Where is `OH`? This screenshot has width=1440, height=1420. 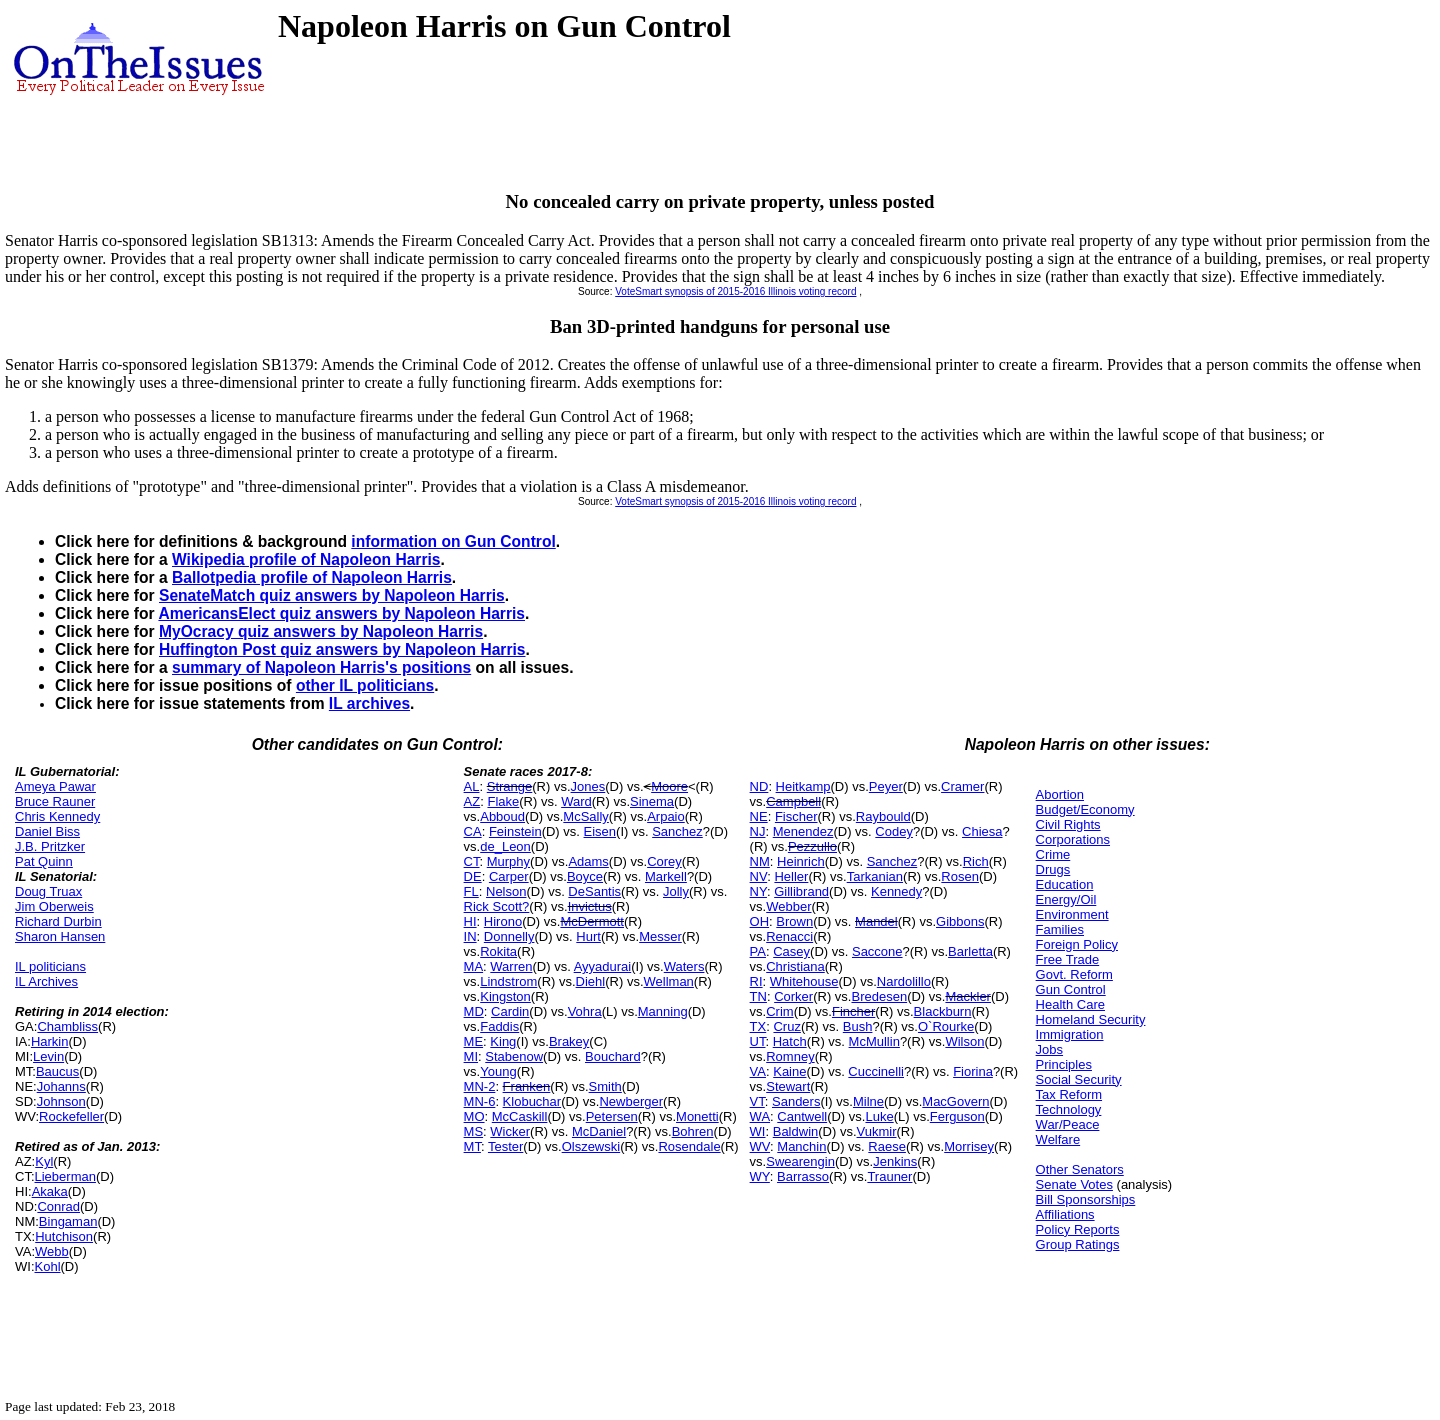
OH is located at coordinates (760, 921).